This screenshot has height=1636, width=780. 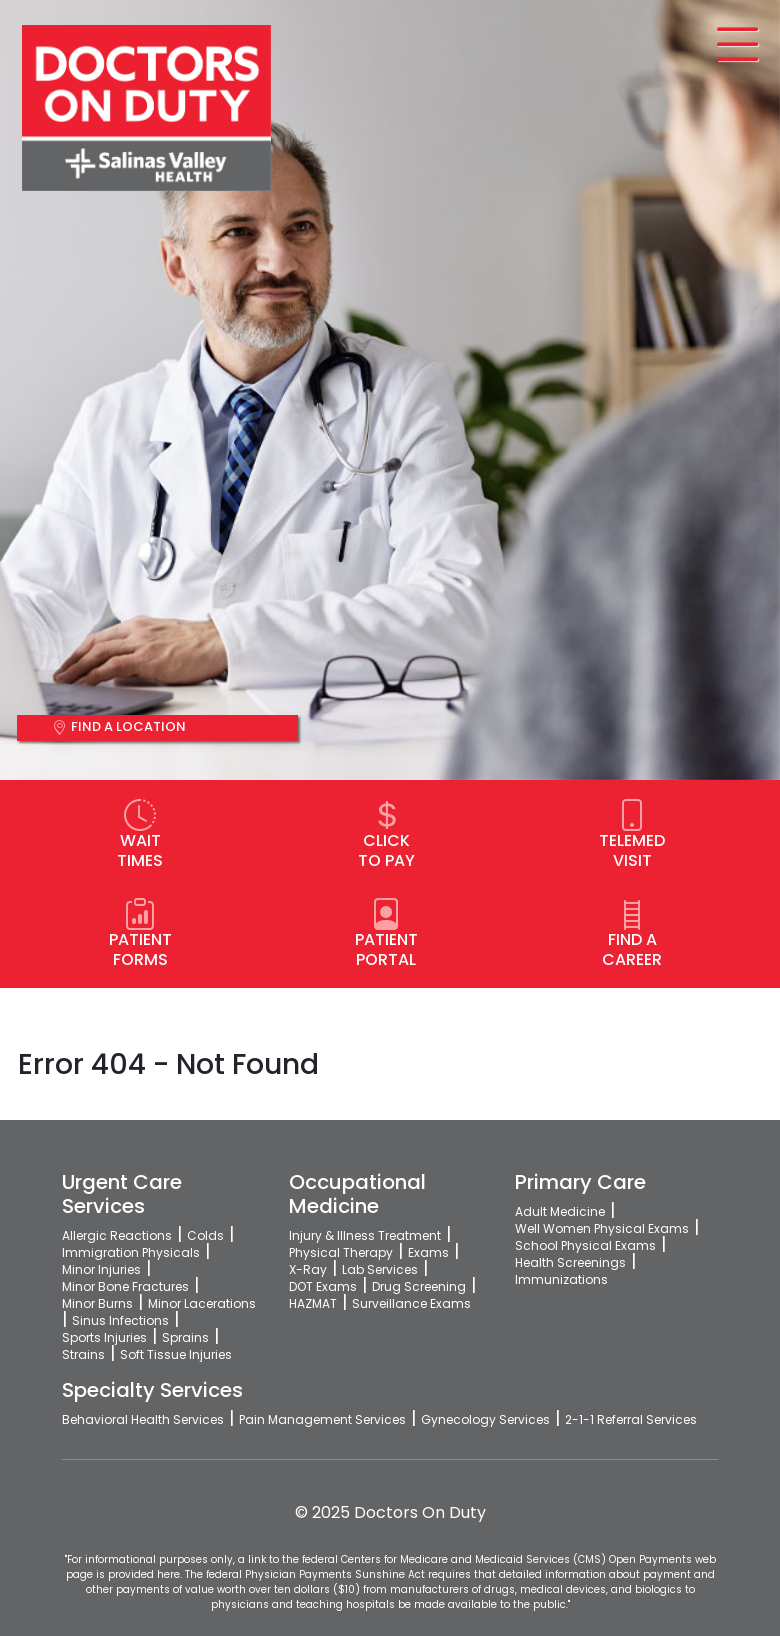 What do you see at coordinates (341, 1252) in the screenshot?
I see `Physical Therapy` at bounding box center [341, 1252].